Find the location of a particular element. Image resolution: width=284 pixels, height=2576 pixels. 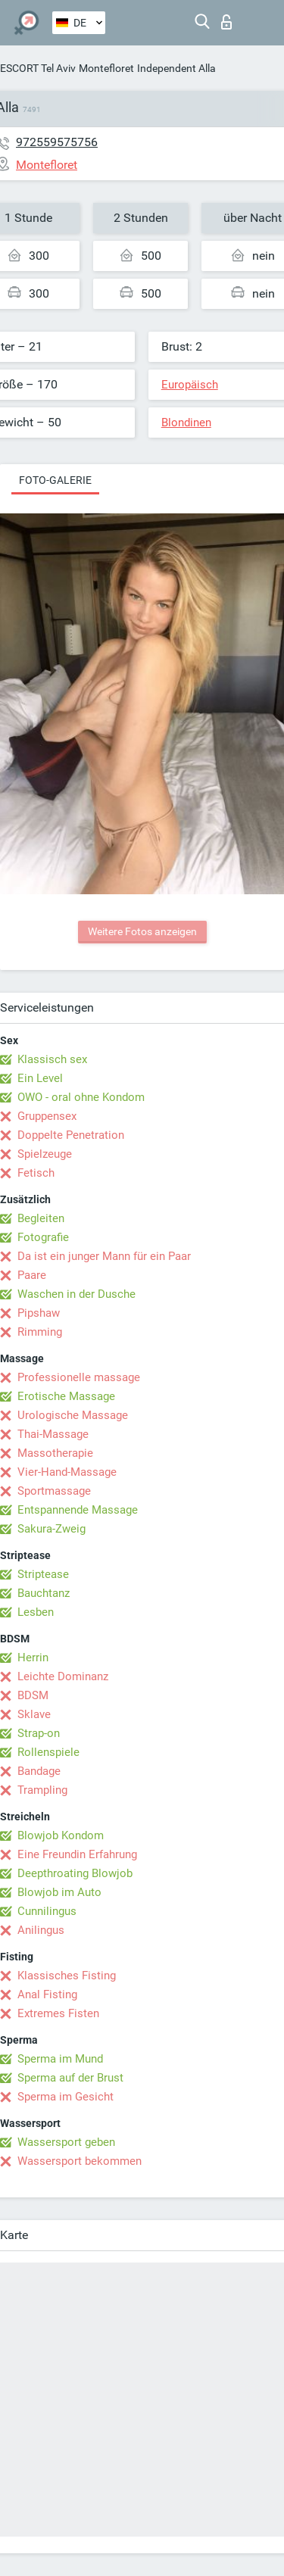

Deepthroating Blowjob is located at coordinates (75, 1873).